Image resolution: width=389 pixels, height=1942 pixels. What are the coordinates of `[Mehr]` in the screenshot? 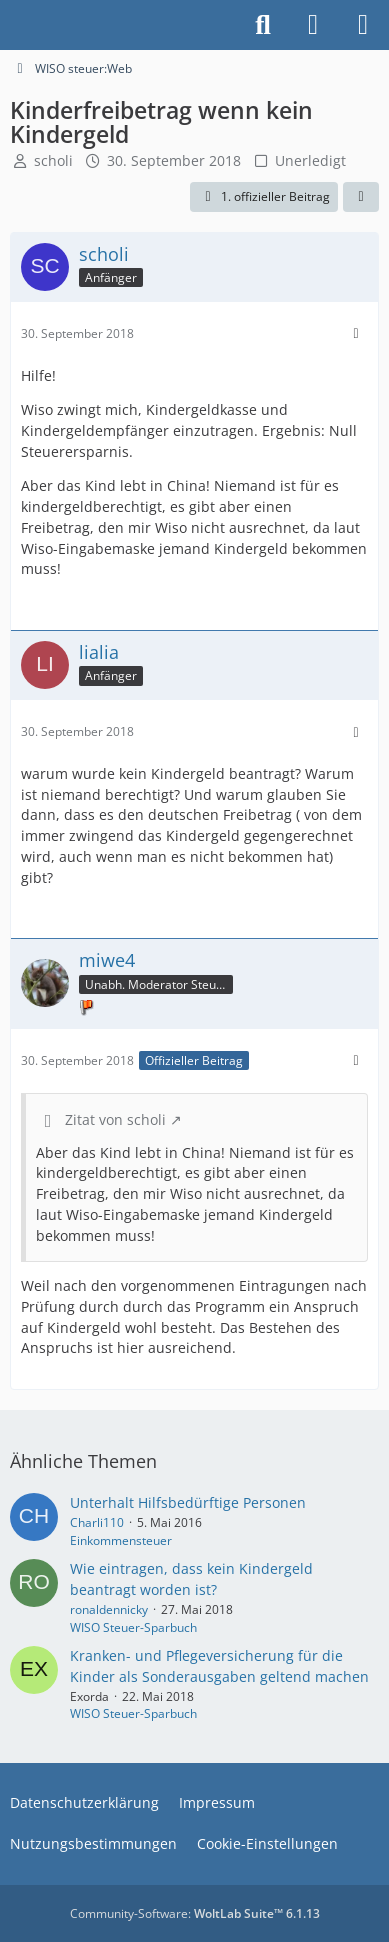 It's located at (356, 333).